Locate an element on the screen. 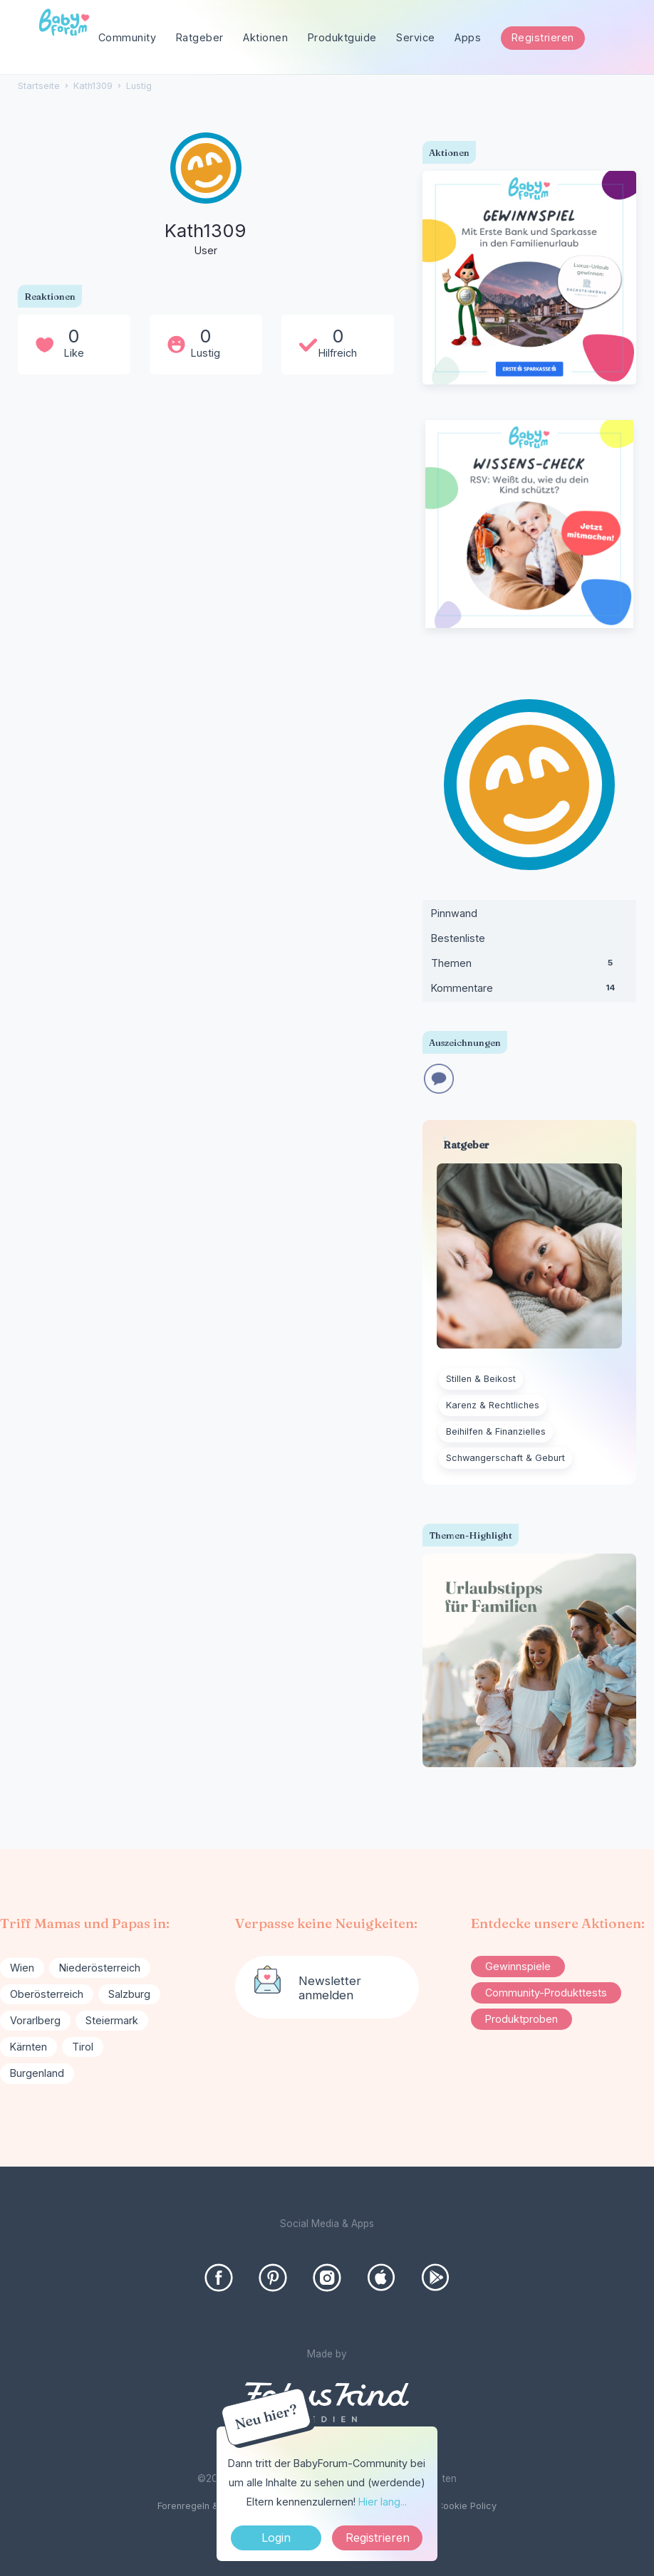 This screenshot has height=2576, width=654. Tirol is located at coordinates (82, 2047).